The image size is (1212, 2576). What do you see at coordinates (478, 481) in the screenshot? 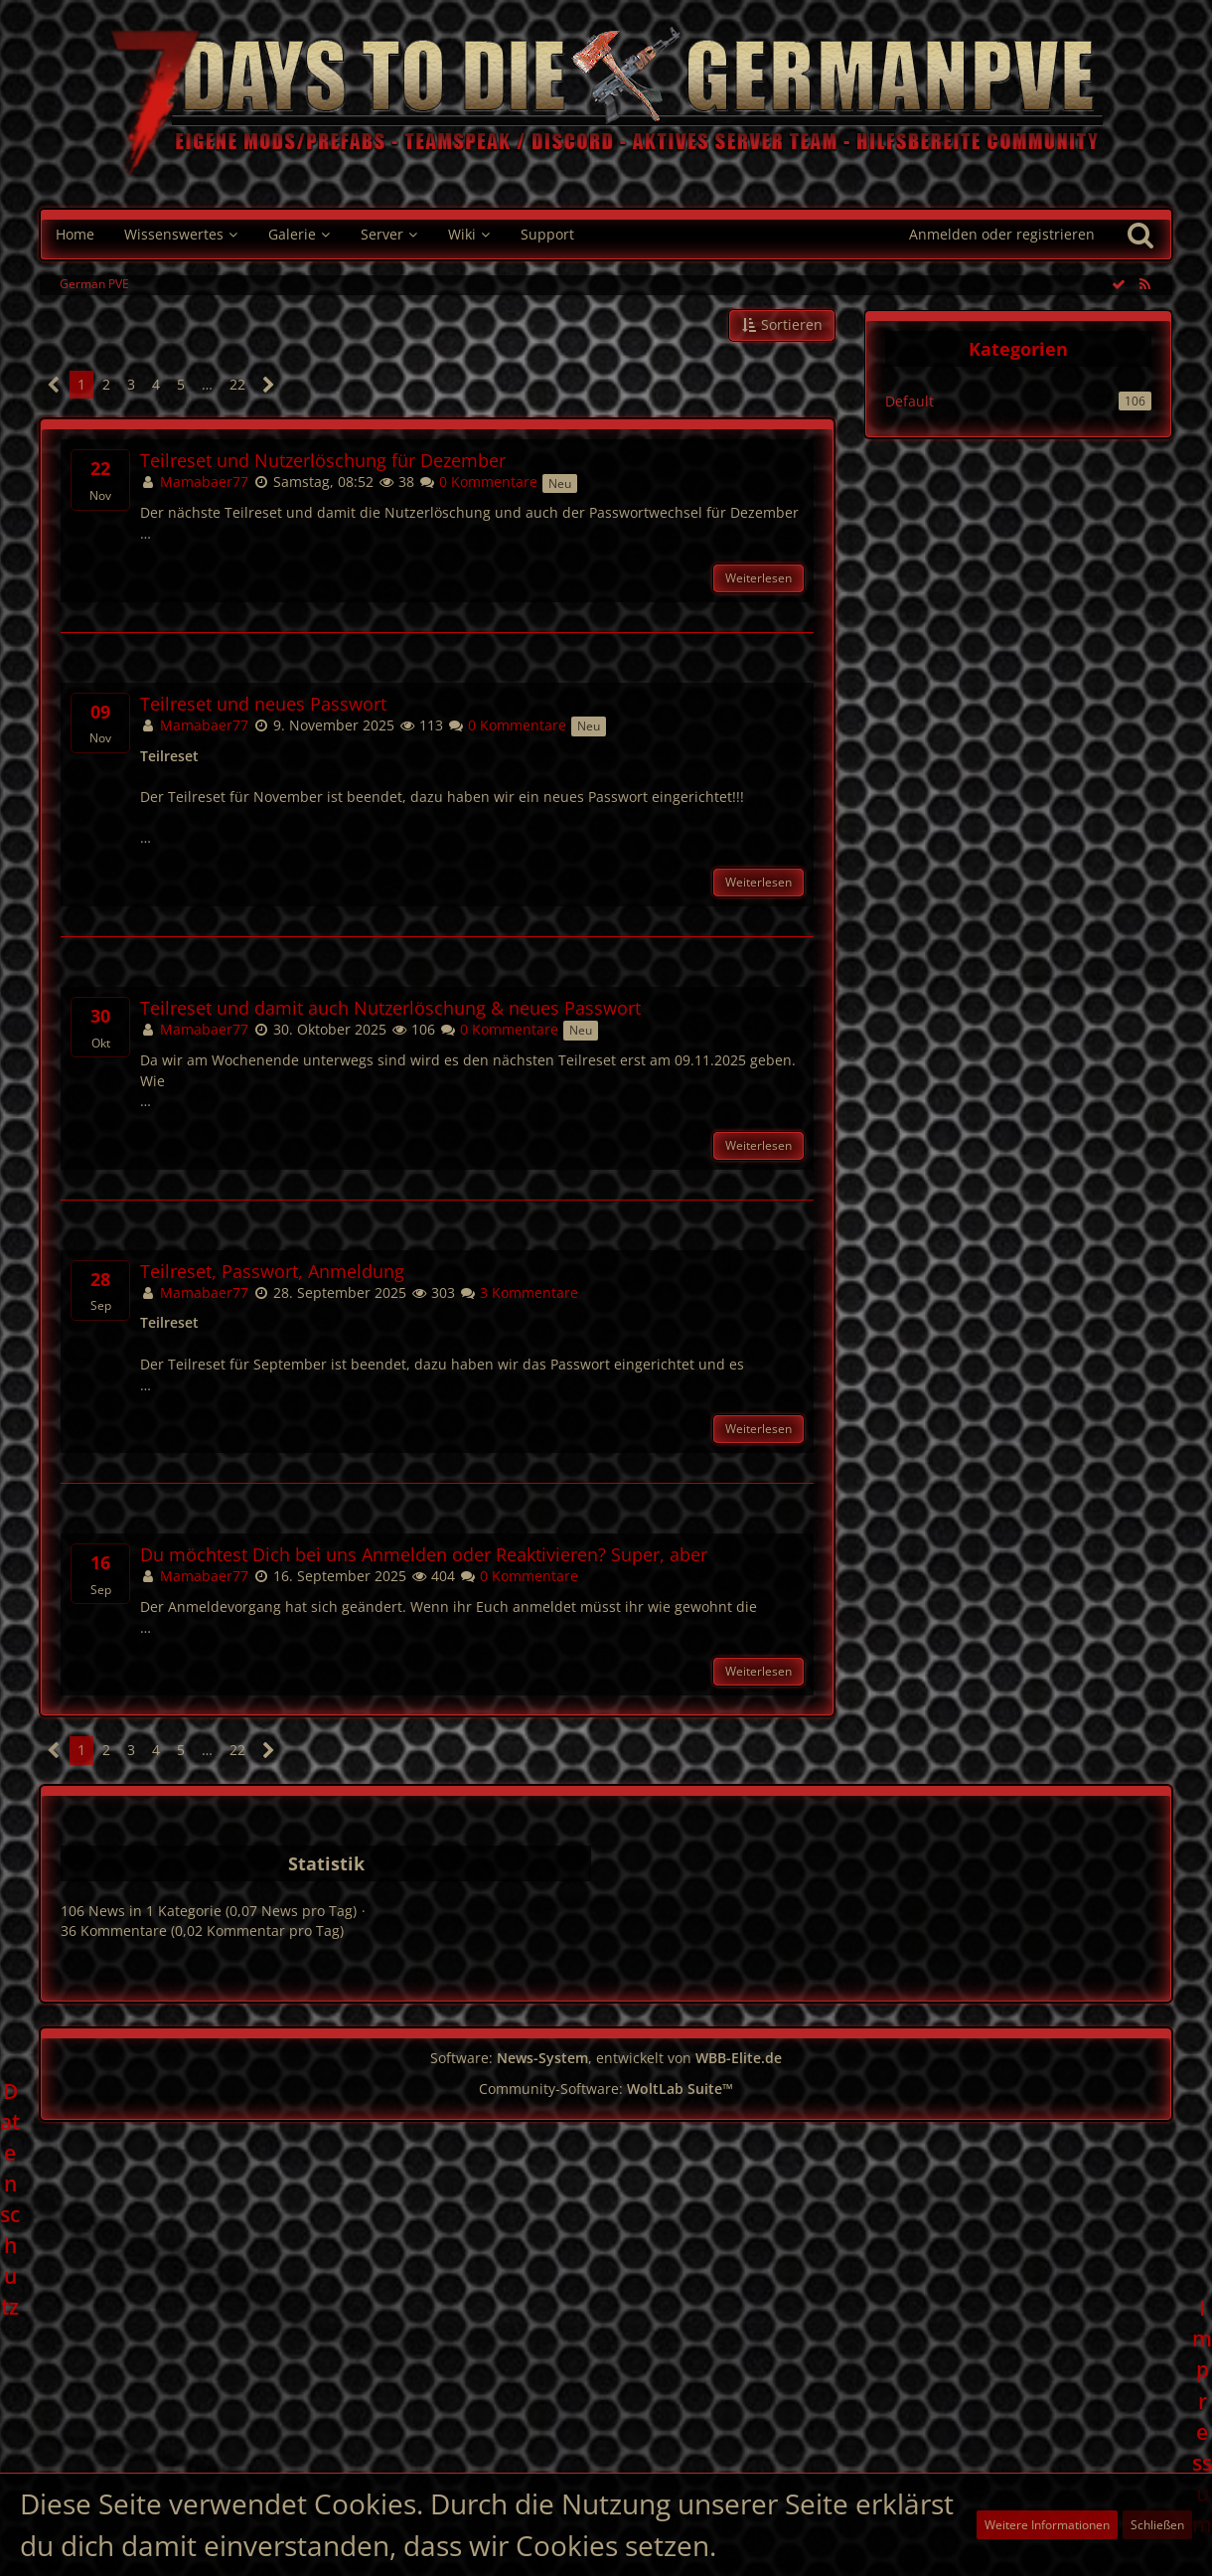
I see `0 Kommentare` at bounding box center [478, 481].